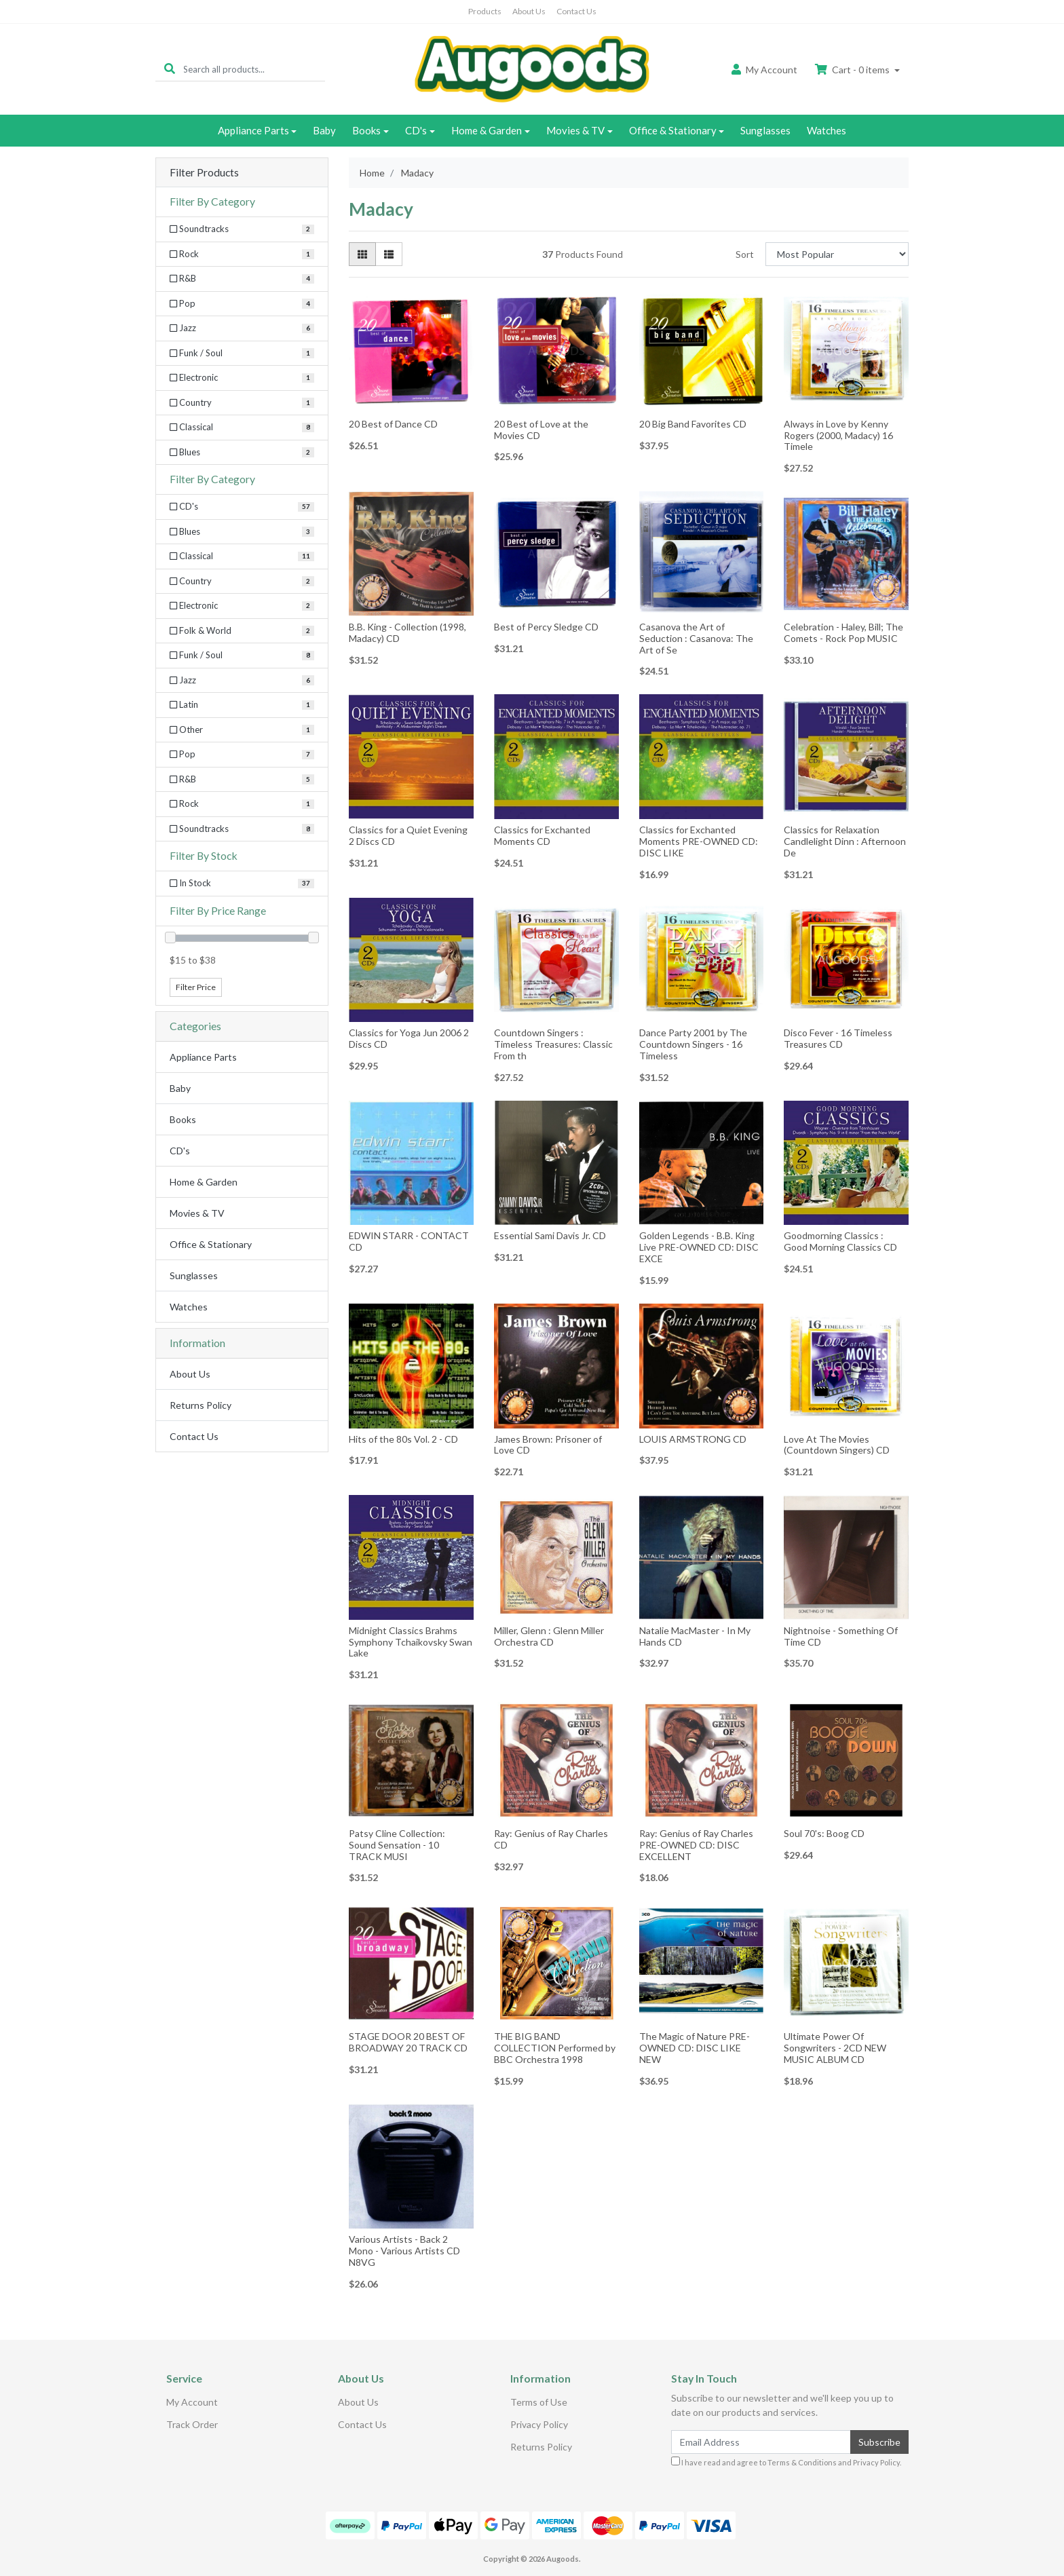  What do you see at coordinates (388, 254) in the screenshot?
I see `[List view]` at bounding box center [388, 254].